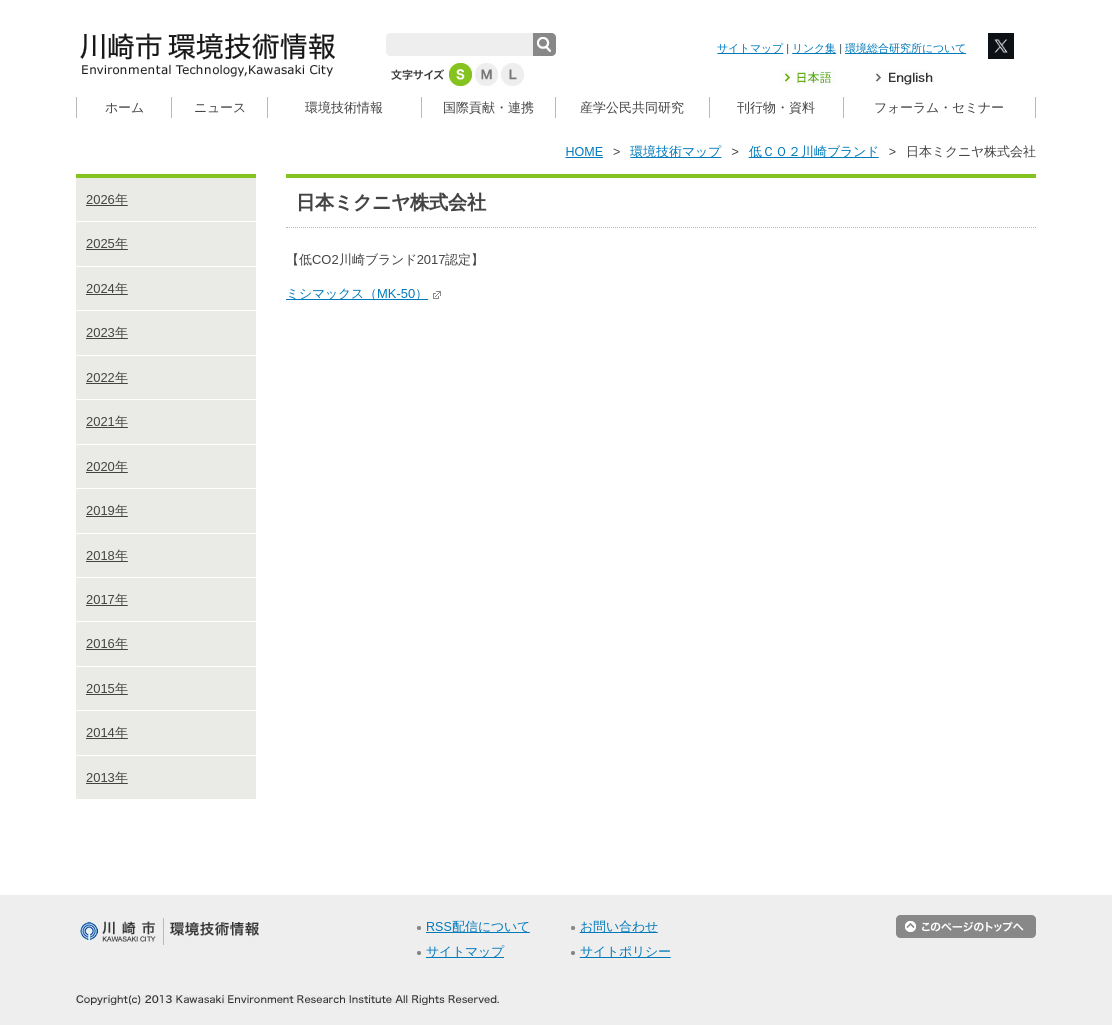 This screenshot has width=1112, height=1025. Describe the element at coordinates (107, 243) in the screenshot. I see `2025年` at that location.